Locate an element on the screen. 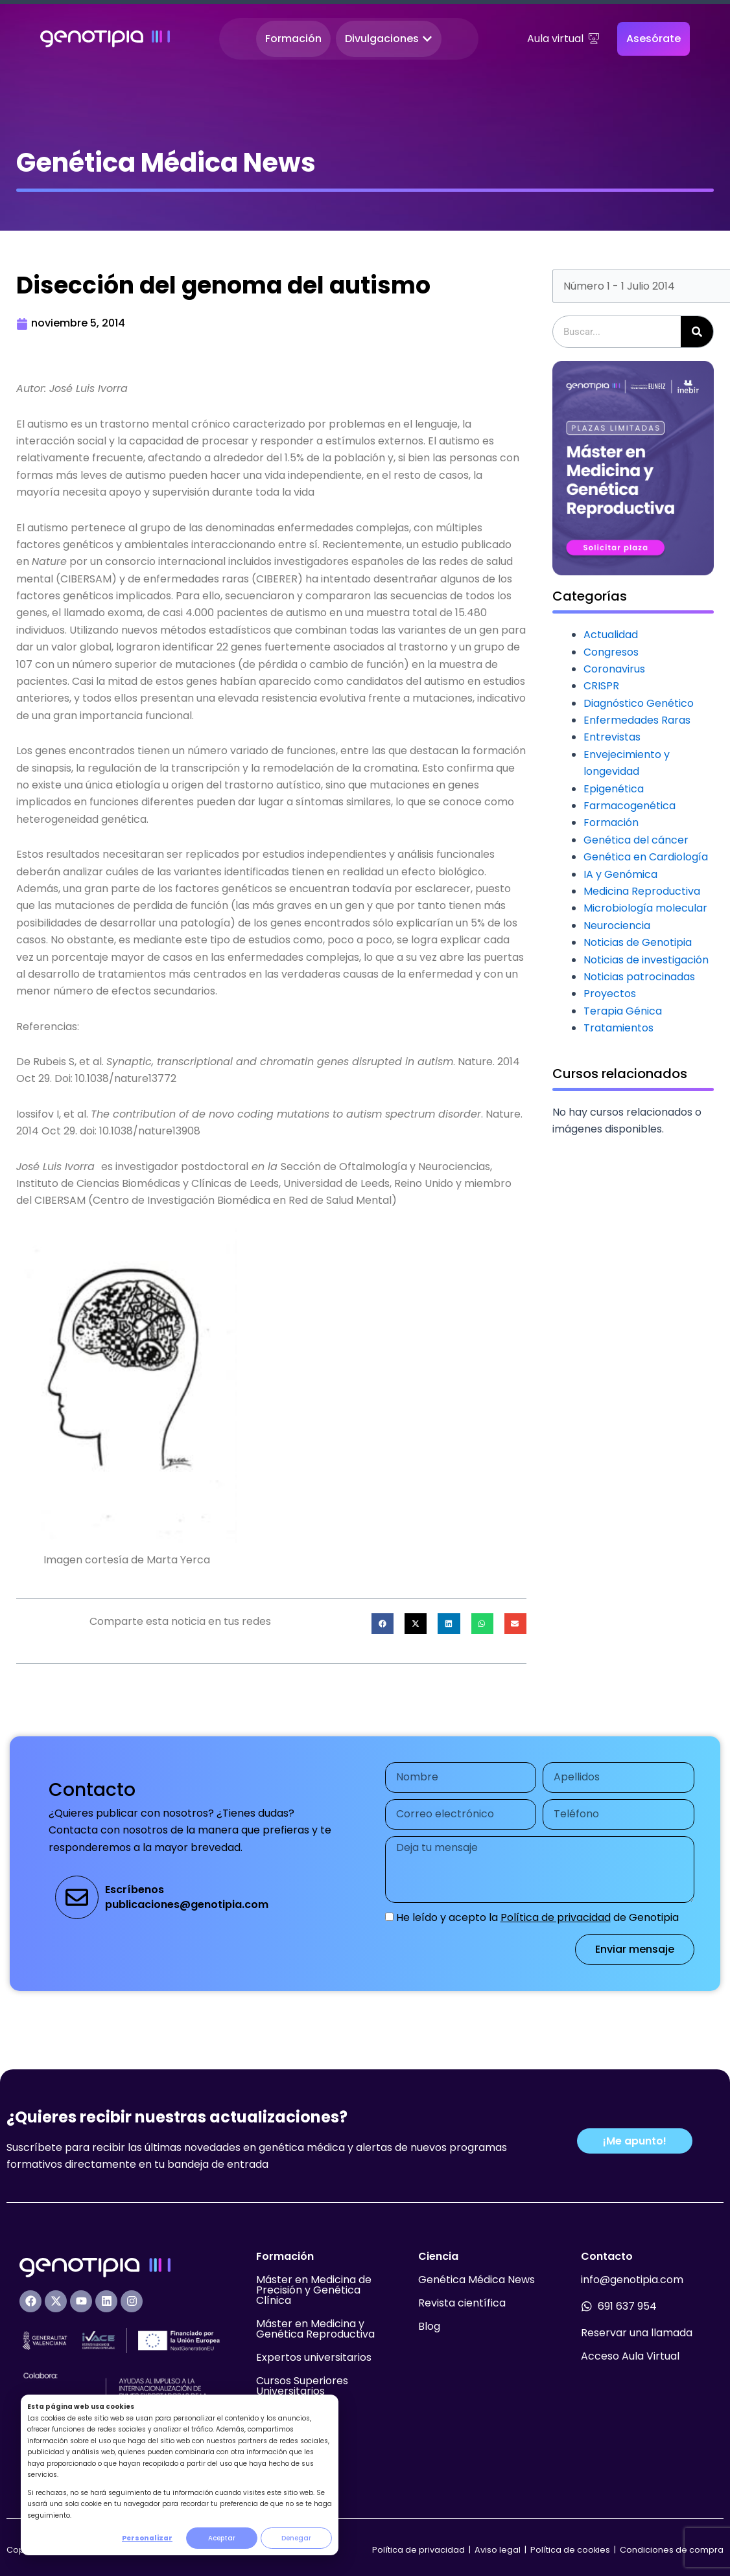 The width and height of the screenshot is (730, 2576). Noticias patrocinadas is located at coordinates (639, 976).